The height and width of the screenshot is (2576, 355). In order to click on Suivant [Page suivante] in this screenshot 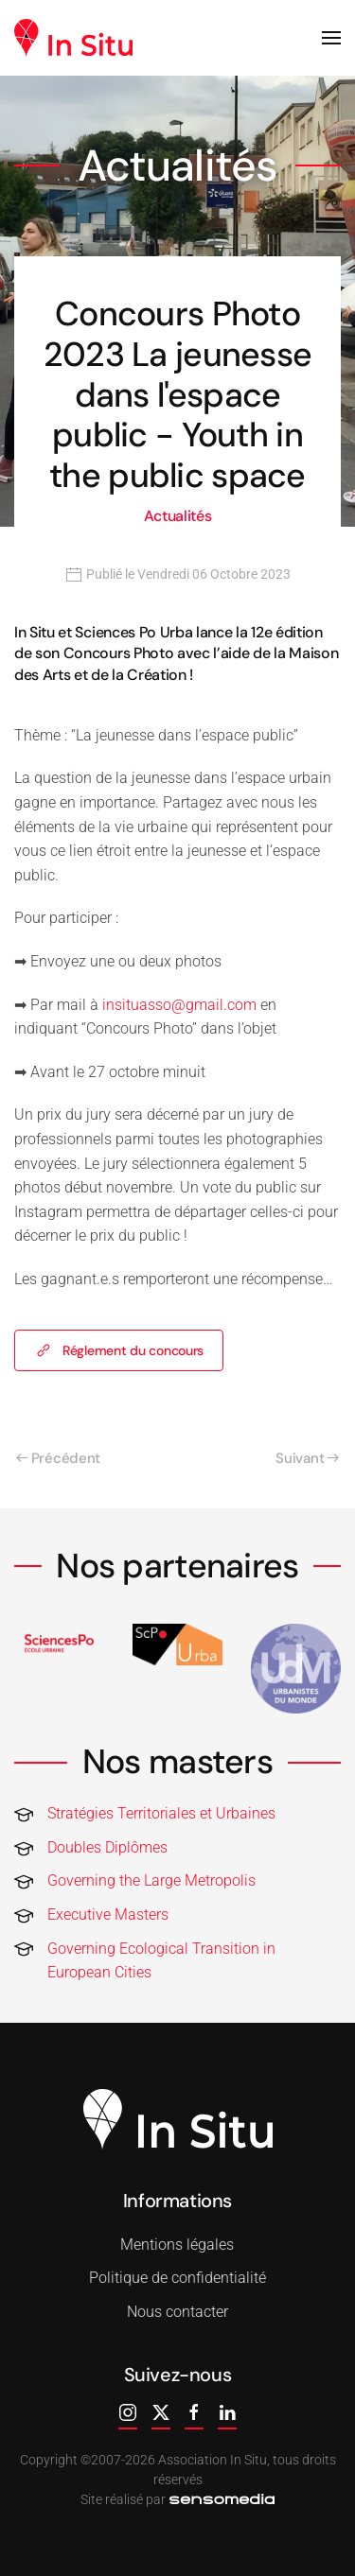, I will do `click(307, 1458)`.